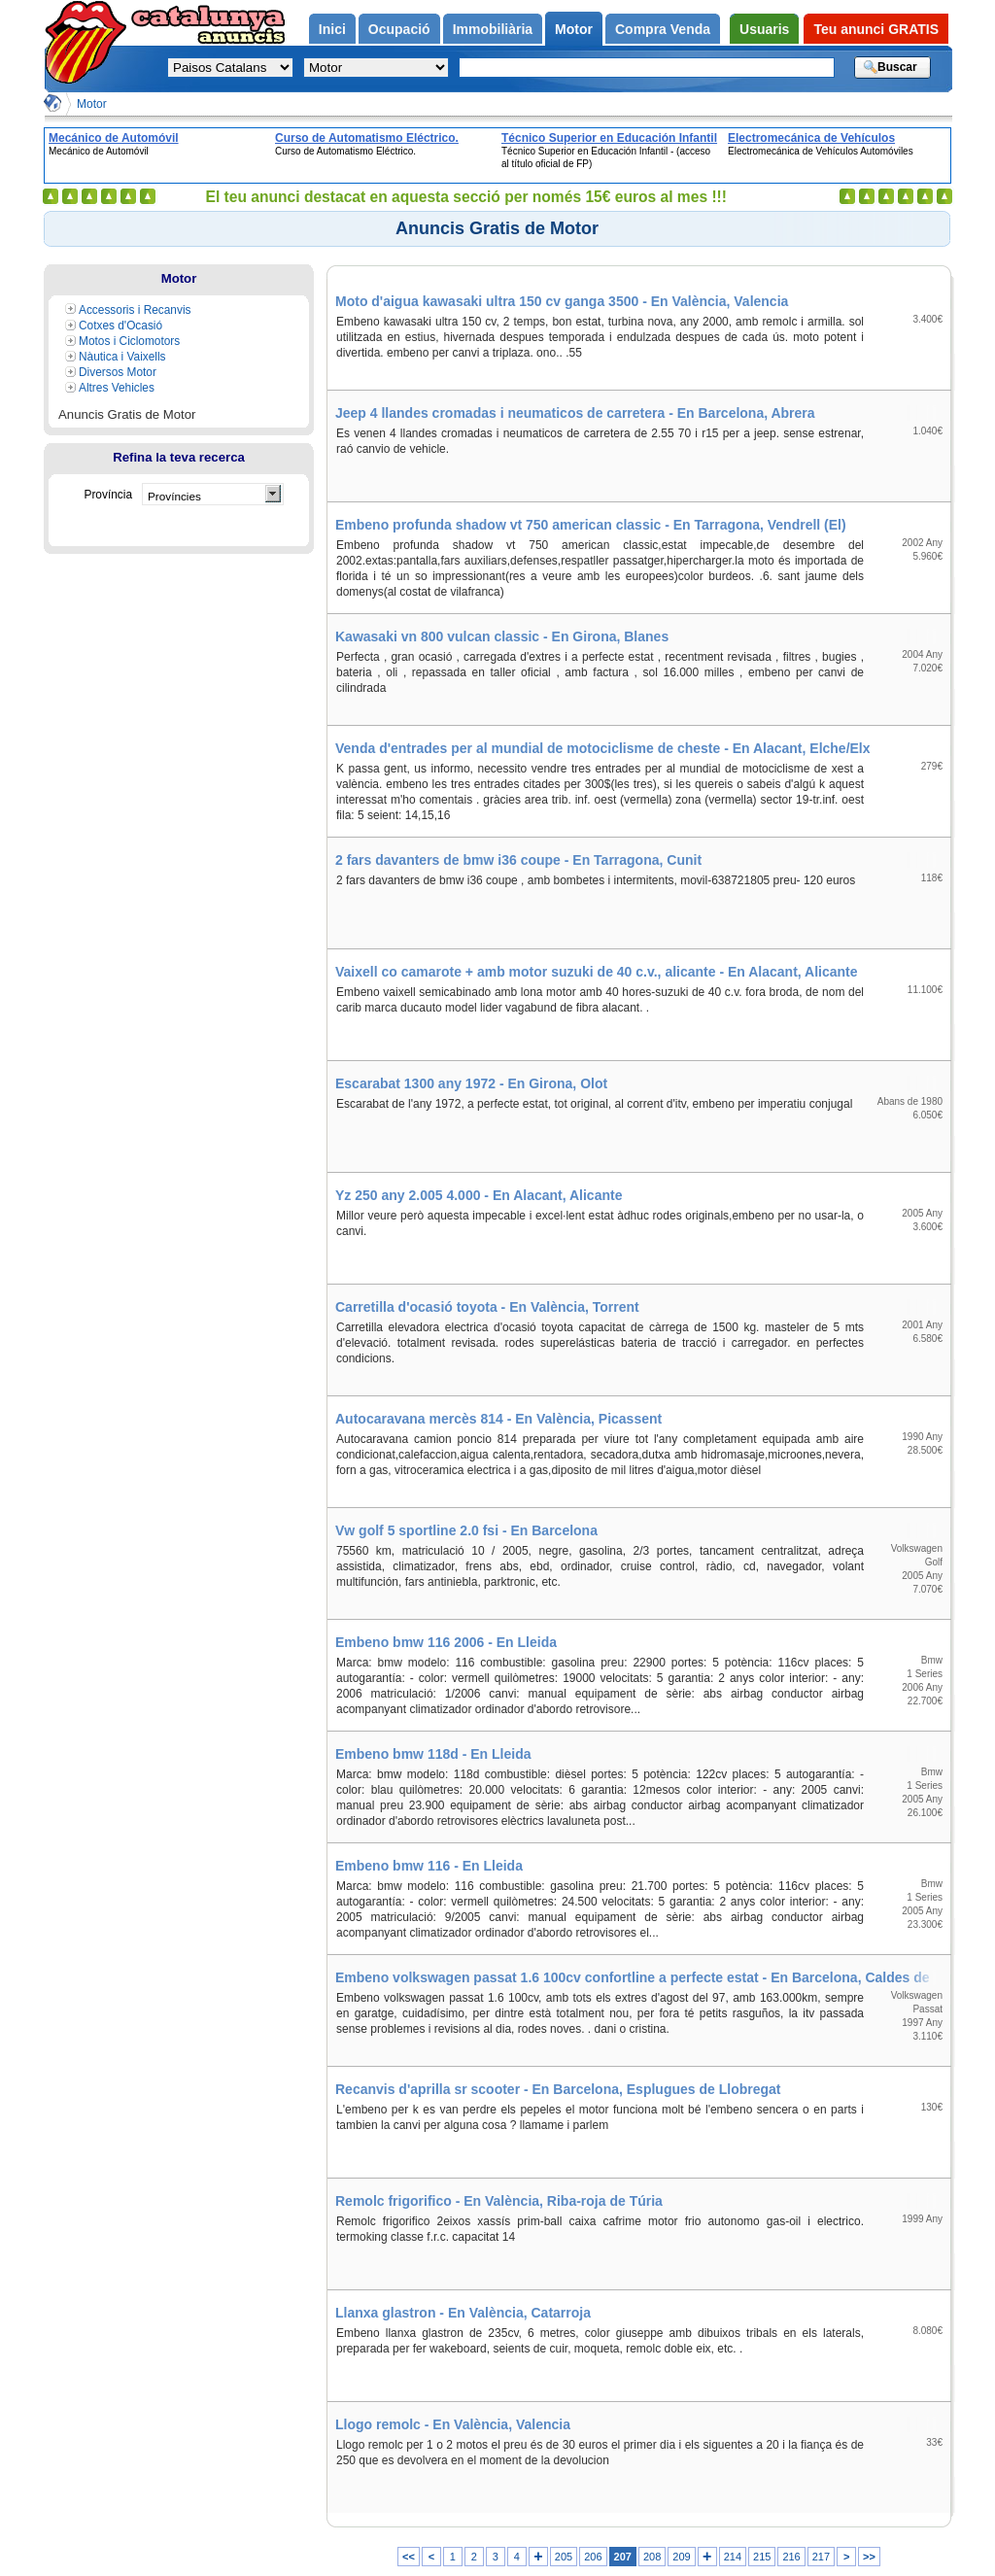 This screenshot has height=2576, width=995. I want to click on Embeno volkswagen passat 1.6 100cv confortline a perfecte estat - En Barcelona, Caldes de Montbui, so click(642, 1977).